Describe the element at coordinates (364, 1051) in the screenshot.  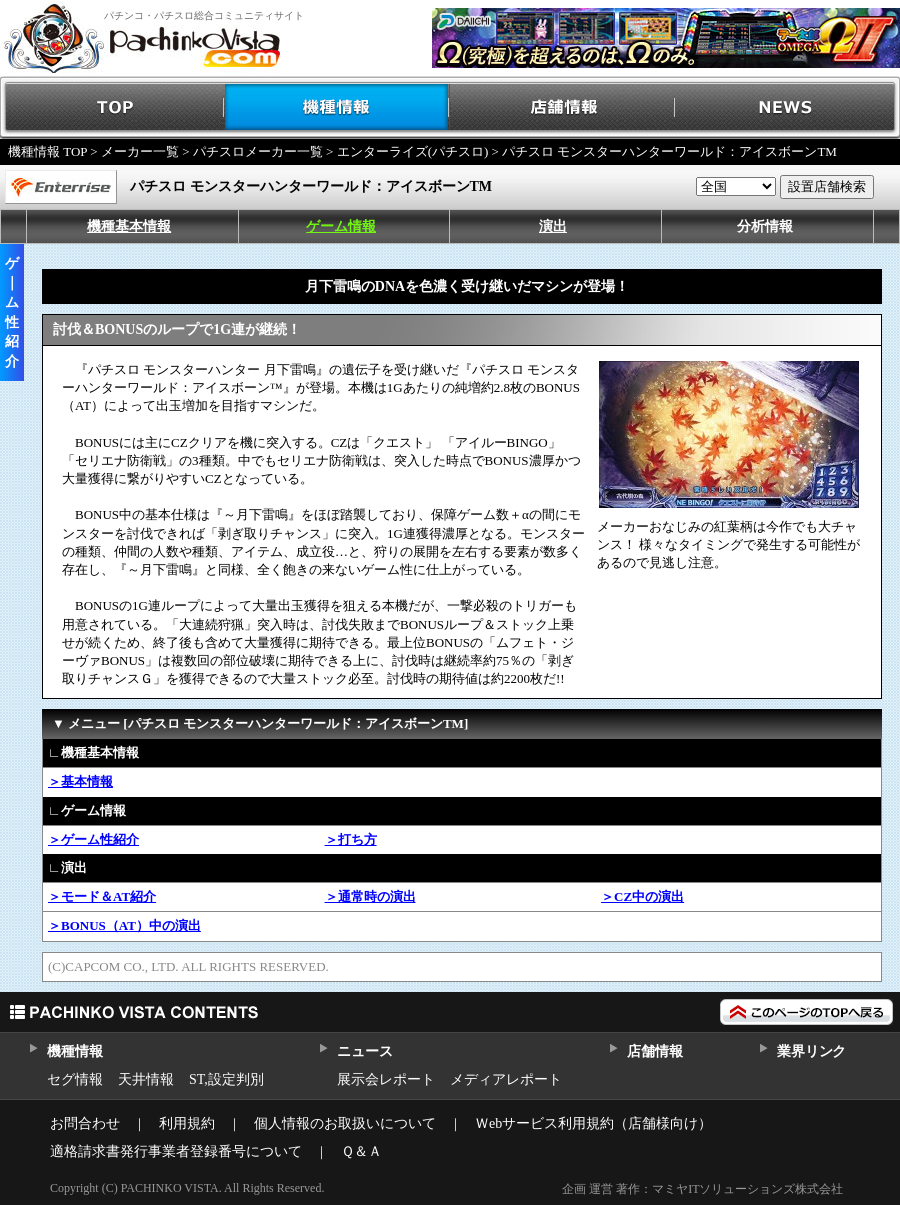
I see `ニュース` at that location.